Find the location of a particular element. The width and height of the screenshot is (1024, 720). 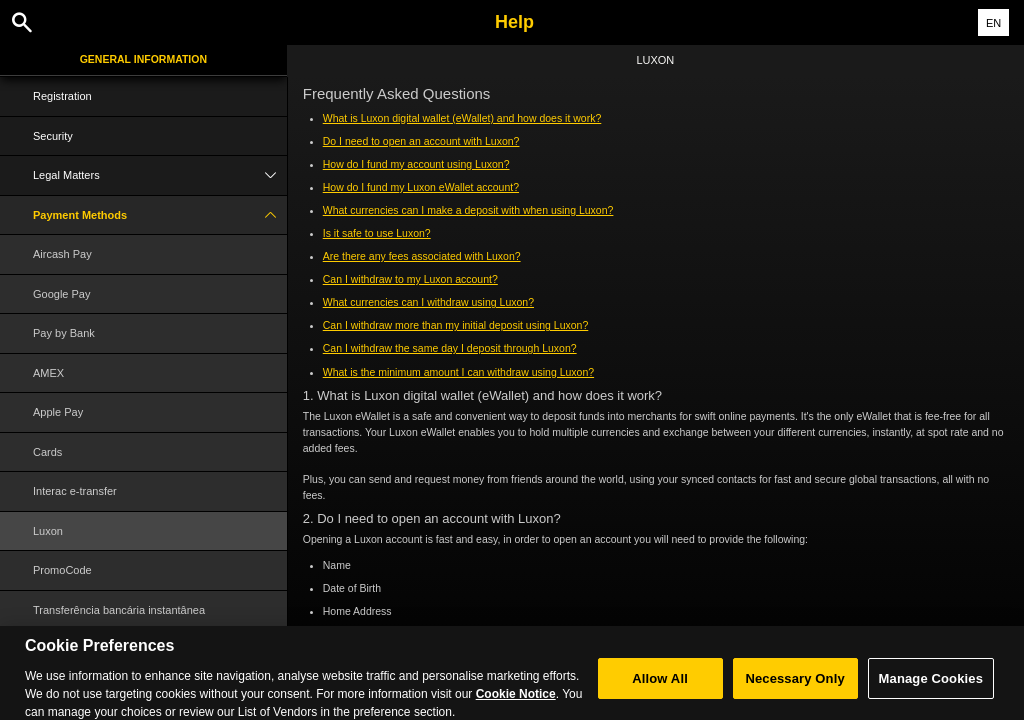

AMEX is located at coordinates (48, 373).